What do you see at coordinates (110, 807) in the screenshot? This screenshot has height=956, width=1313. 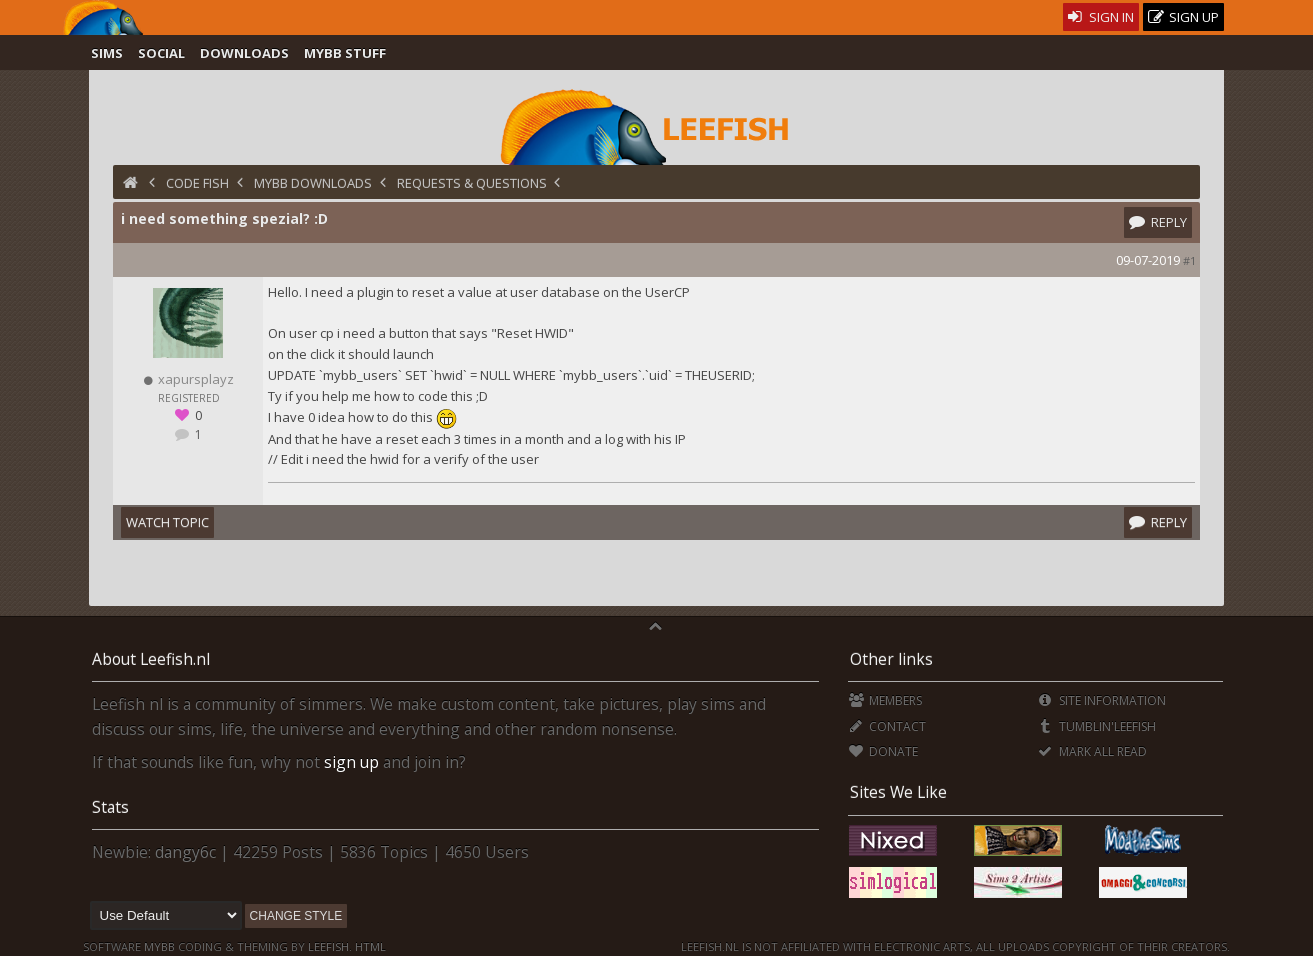 I see `Stats` at bounding box center [110, 807].